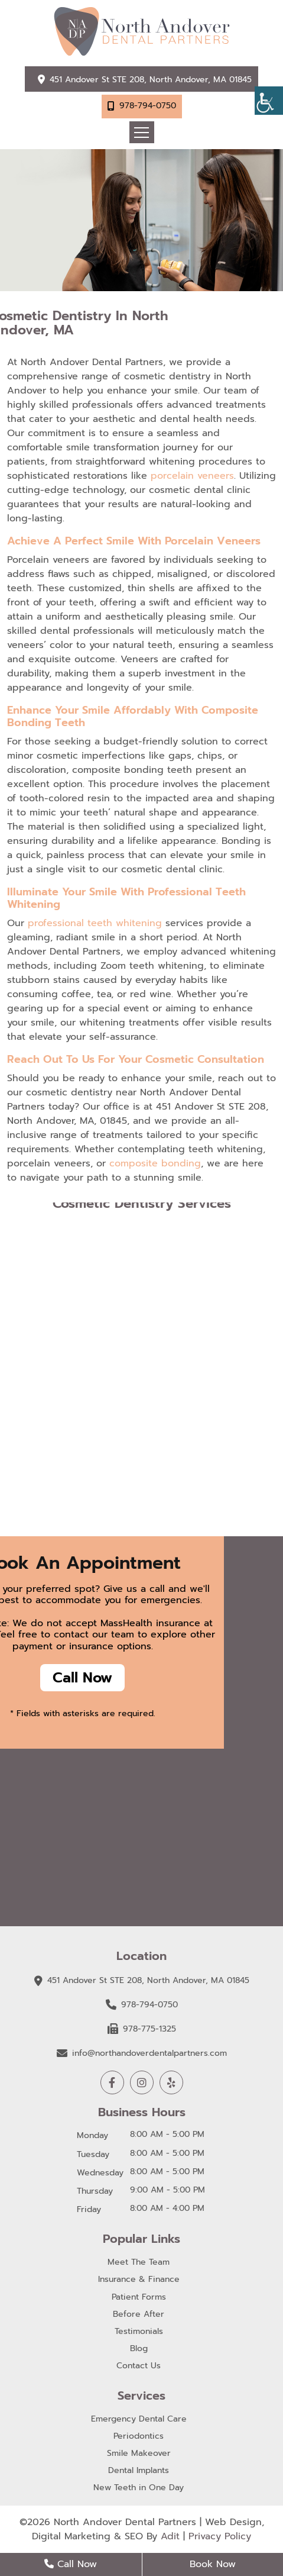 Image resolution: width=283 pixels, height=2576 pixels. I want to click on porcelain veneers, so click(192, 476).